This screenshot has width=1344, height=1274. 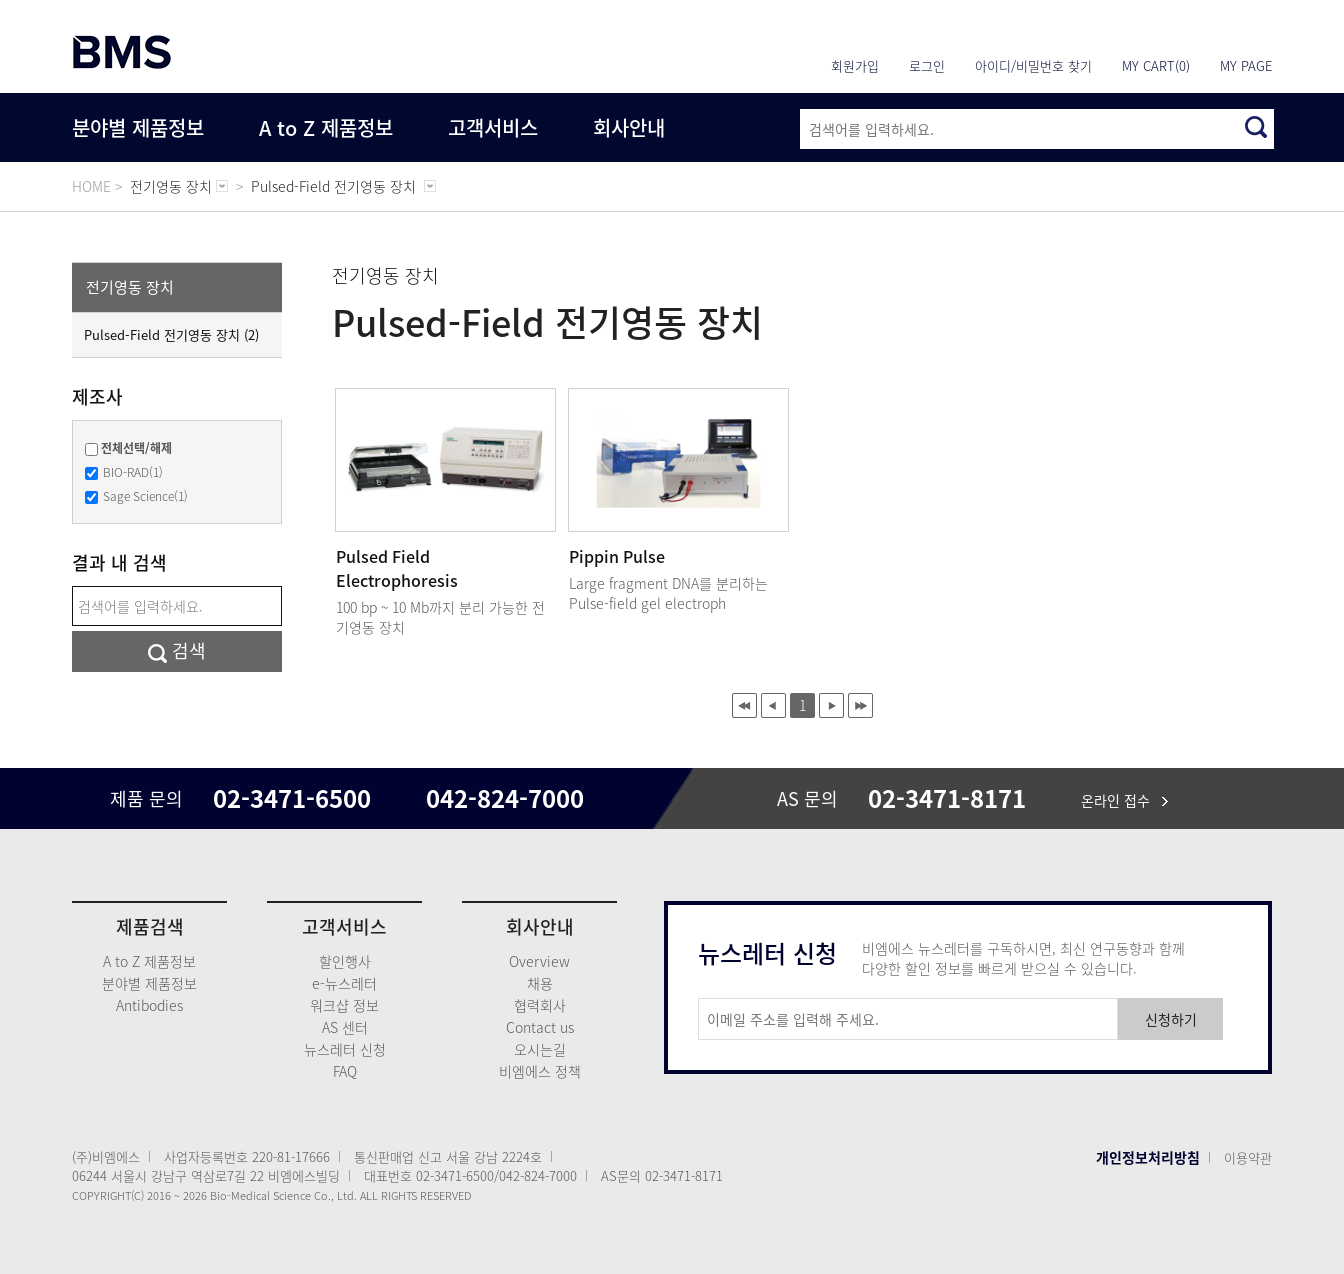 I want to click on 오시는길, so click(x=540, y=1049).